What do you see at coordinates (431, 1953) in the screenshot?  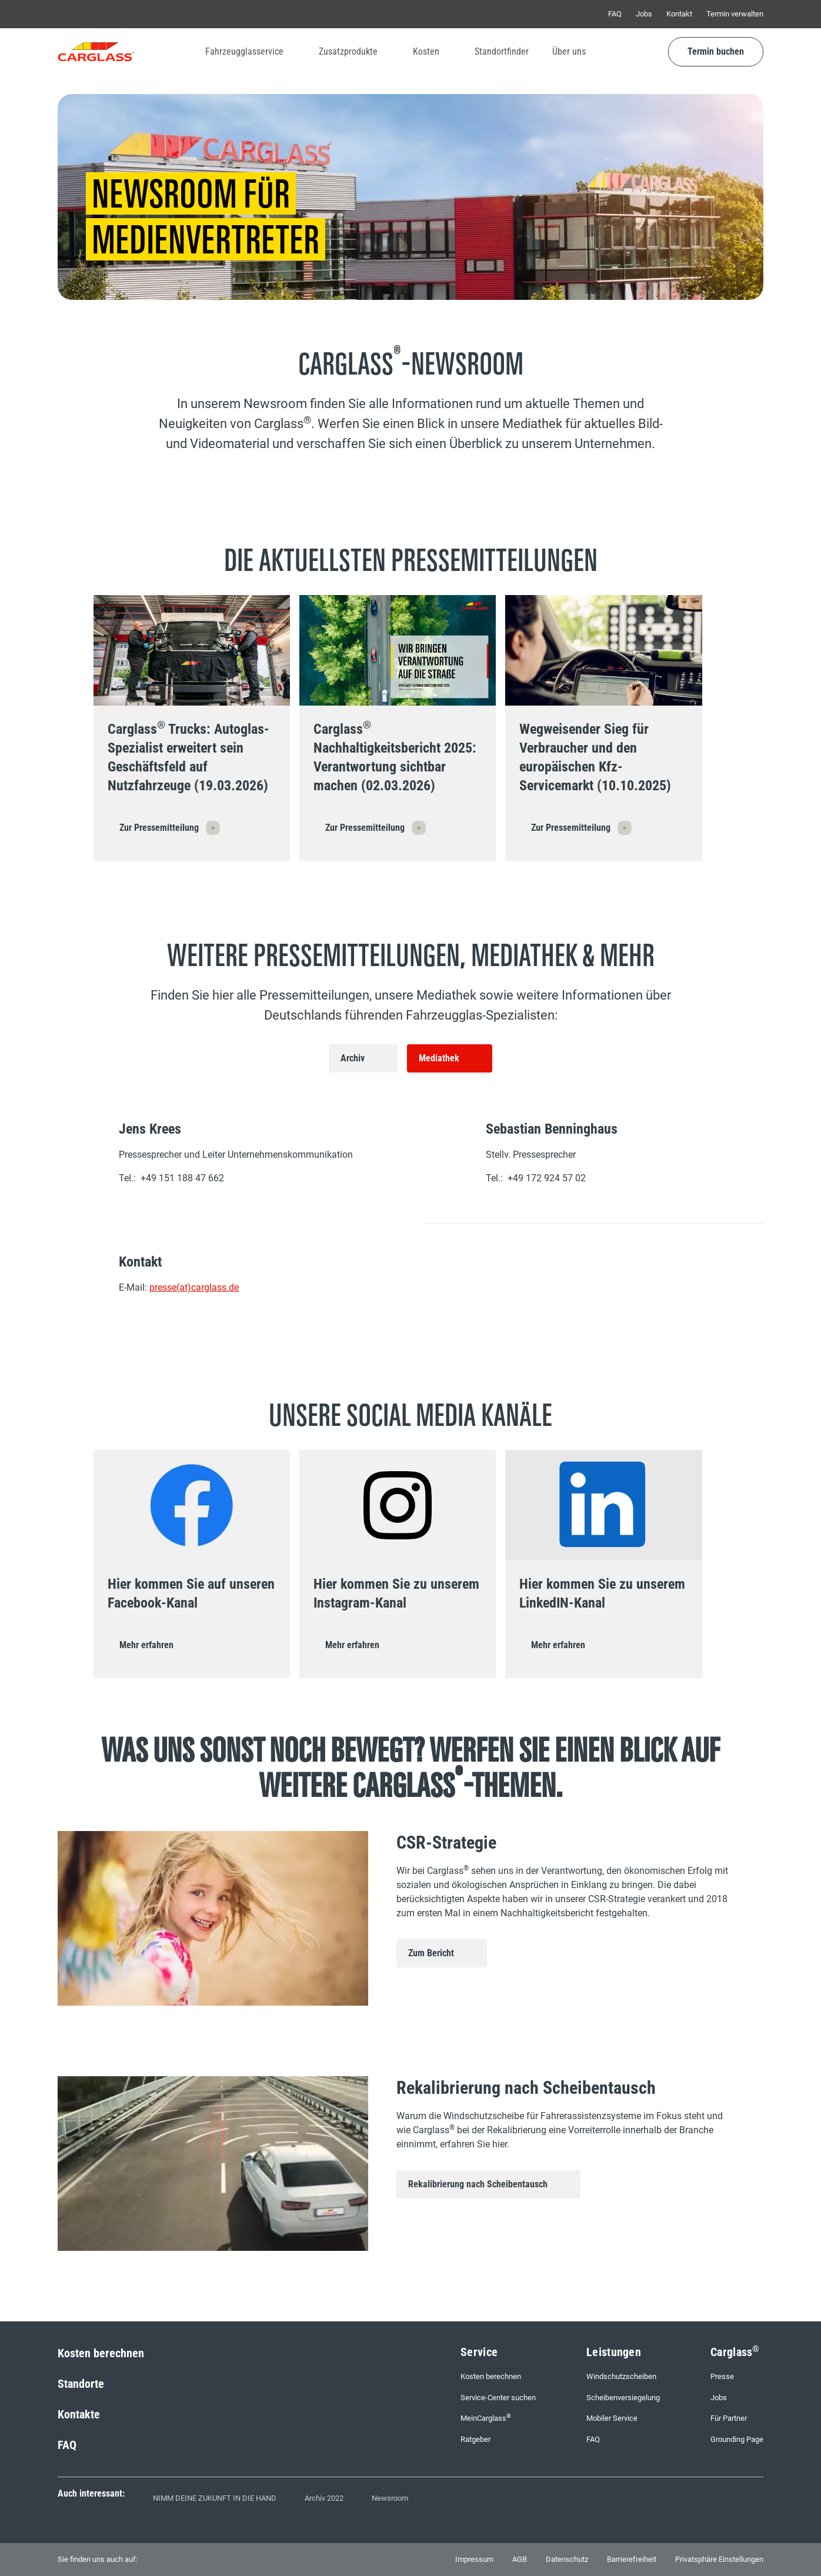 I see `Zum Bericht` at bounding box center [431, 1953].